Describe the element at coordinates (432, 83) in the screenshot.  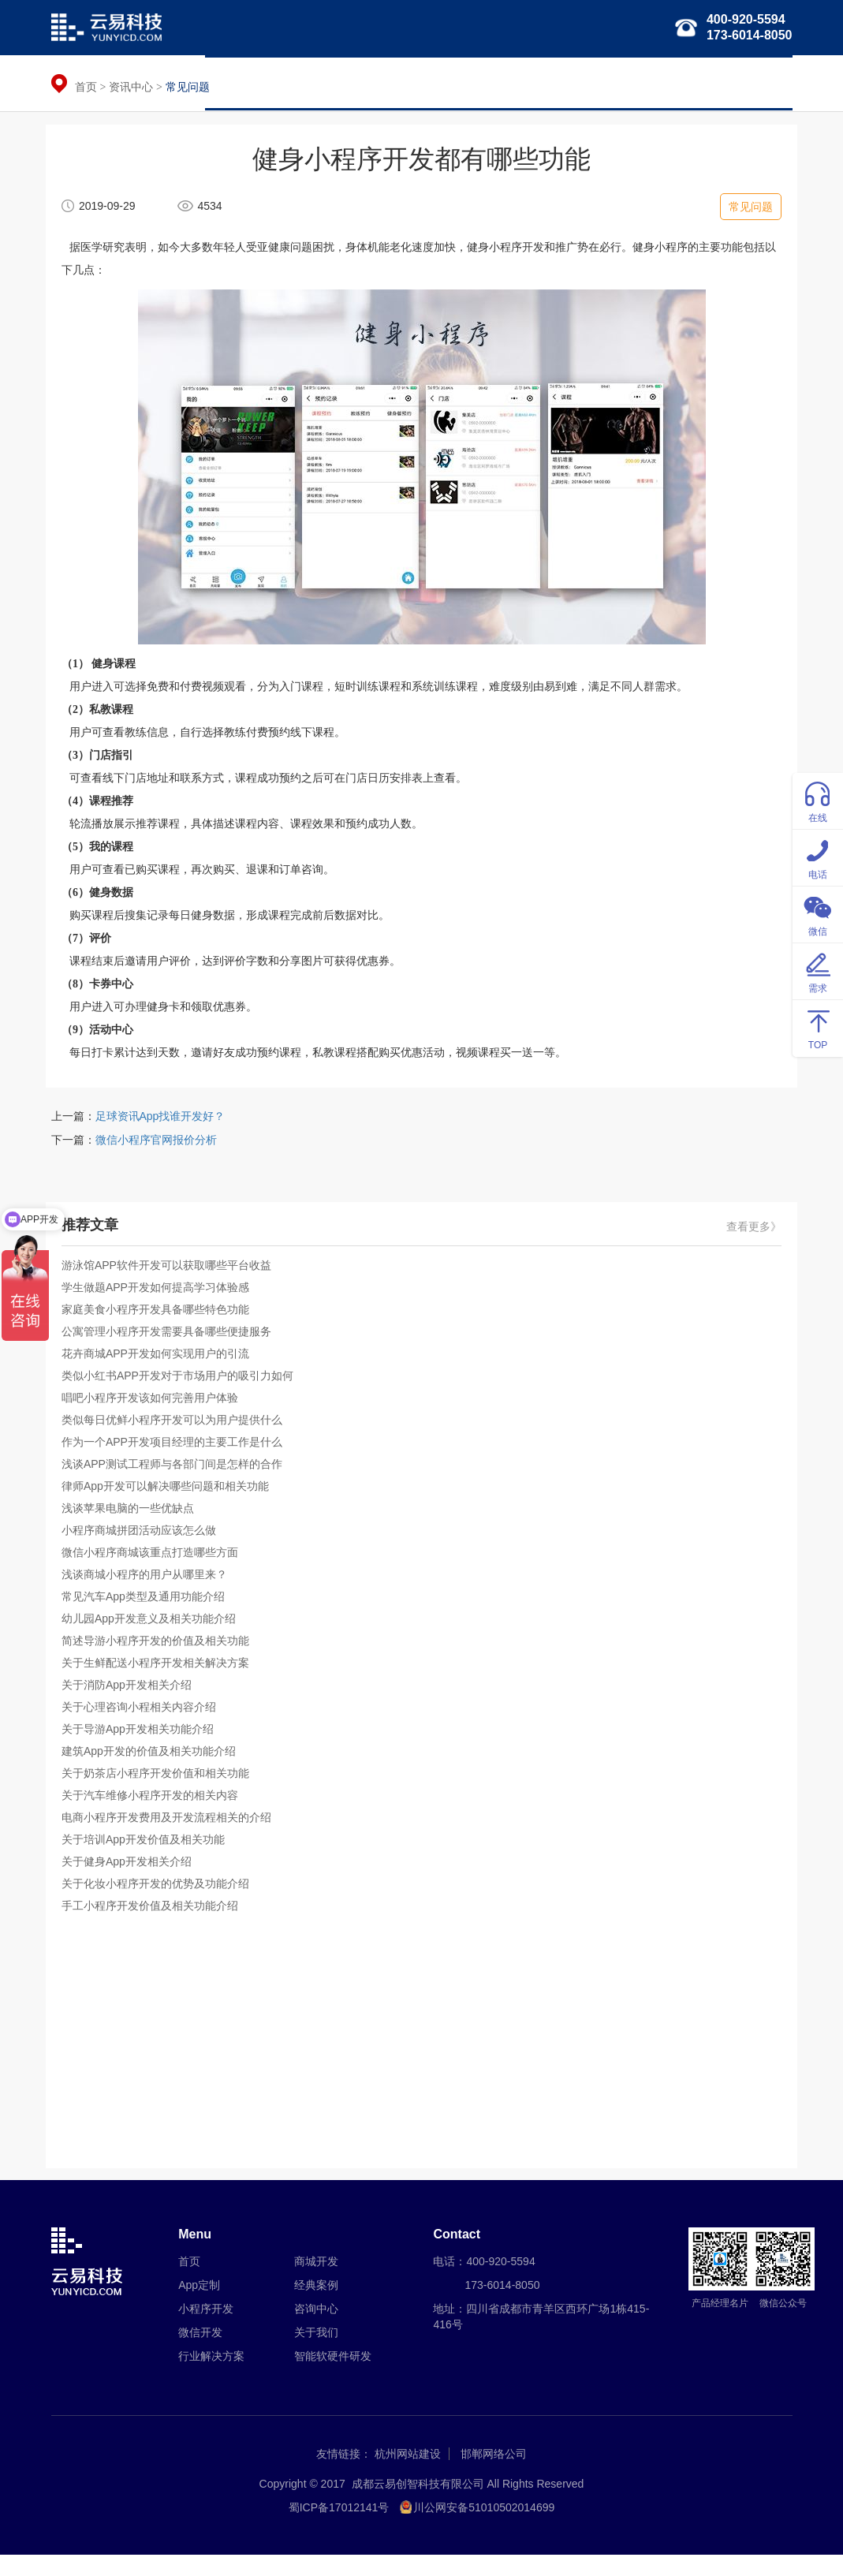
I see `微信开发` at that location.